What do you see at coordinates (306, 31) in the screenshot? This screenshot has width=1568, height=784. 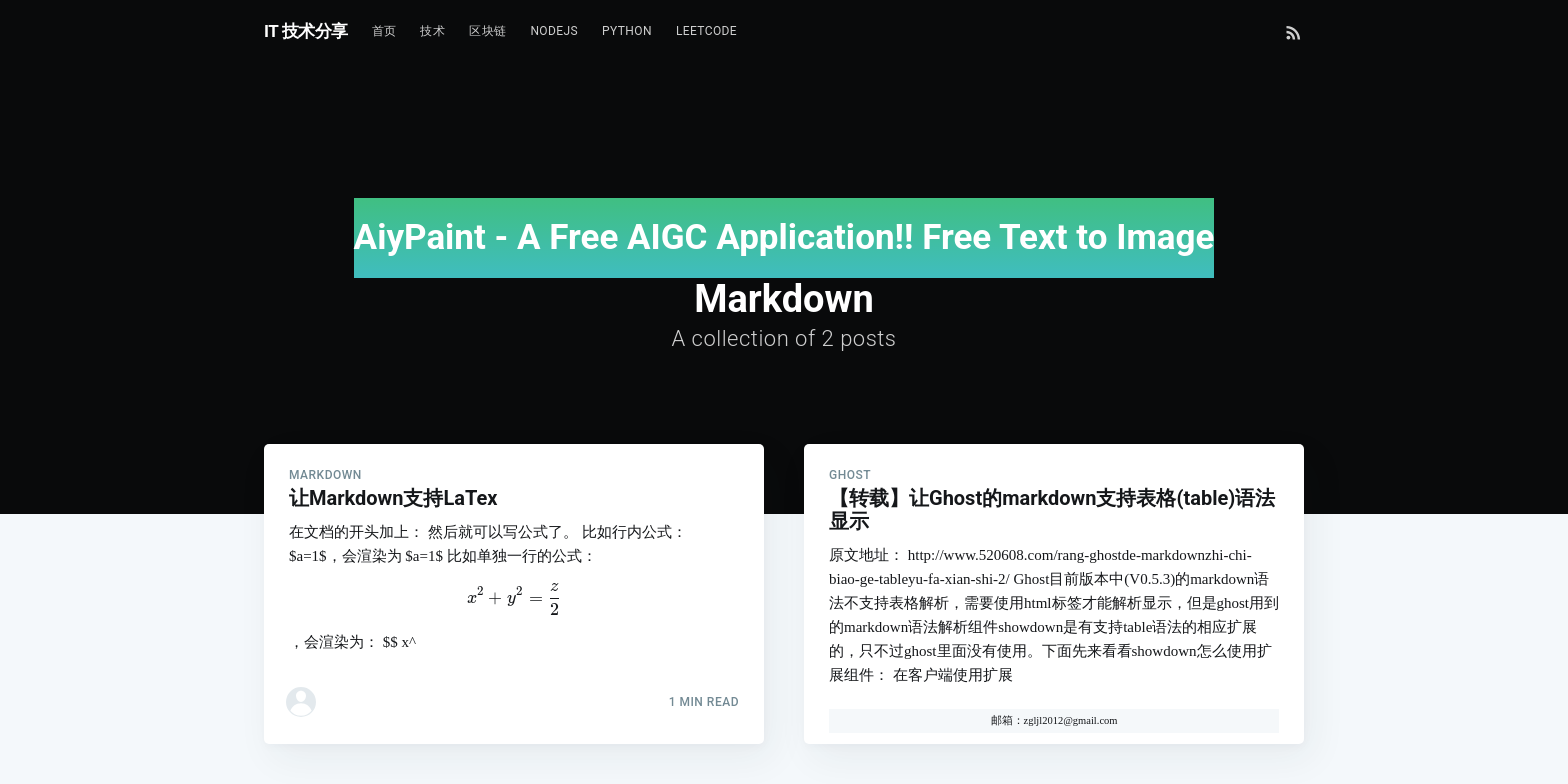 I see `IT 技术分享` at bounding box center [306, 31].